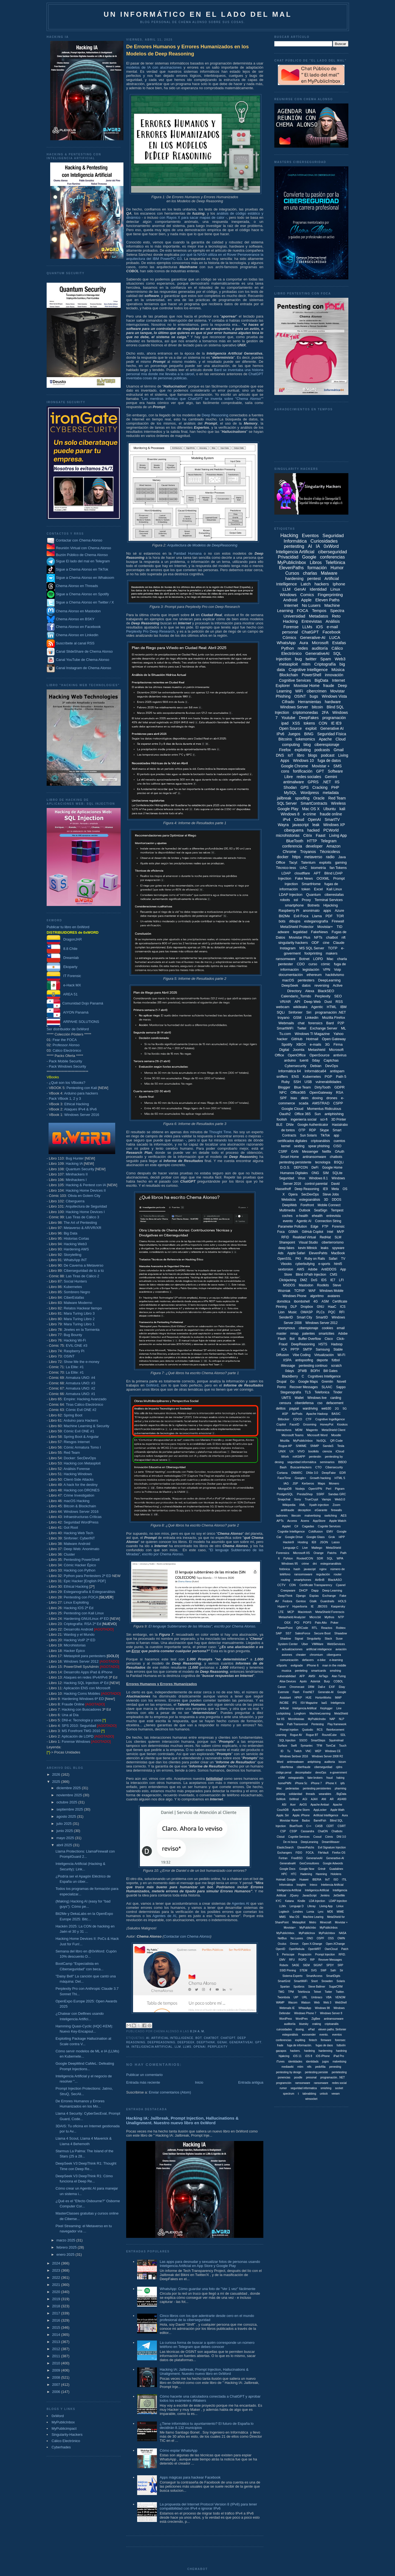  I want to click on Facebook, so click(332, 632).